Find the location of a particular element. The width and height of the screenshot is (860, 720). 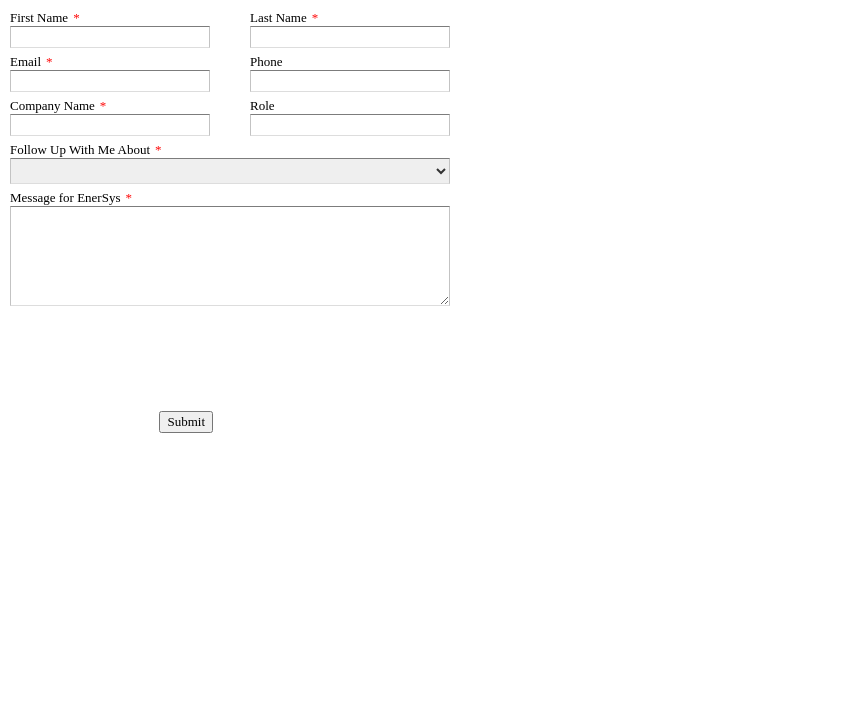

[Phone] is located at coordinates (350, 81).